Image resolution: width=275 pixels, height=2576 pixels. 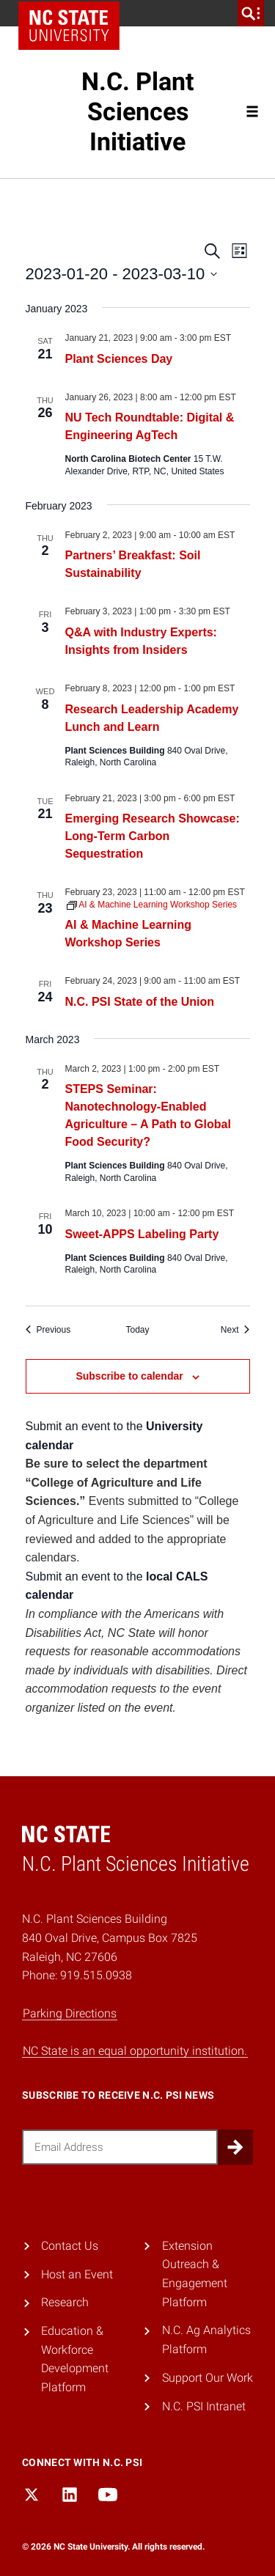 I want to click on N.C. PSI Intranet, so click(x=204, y=2406).